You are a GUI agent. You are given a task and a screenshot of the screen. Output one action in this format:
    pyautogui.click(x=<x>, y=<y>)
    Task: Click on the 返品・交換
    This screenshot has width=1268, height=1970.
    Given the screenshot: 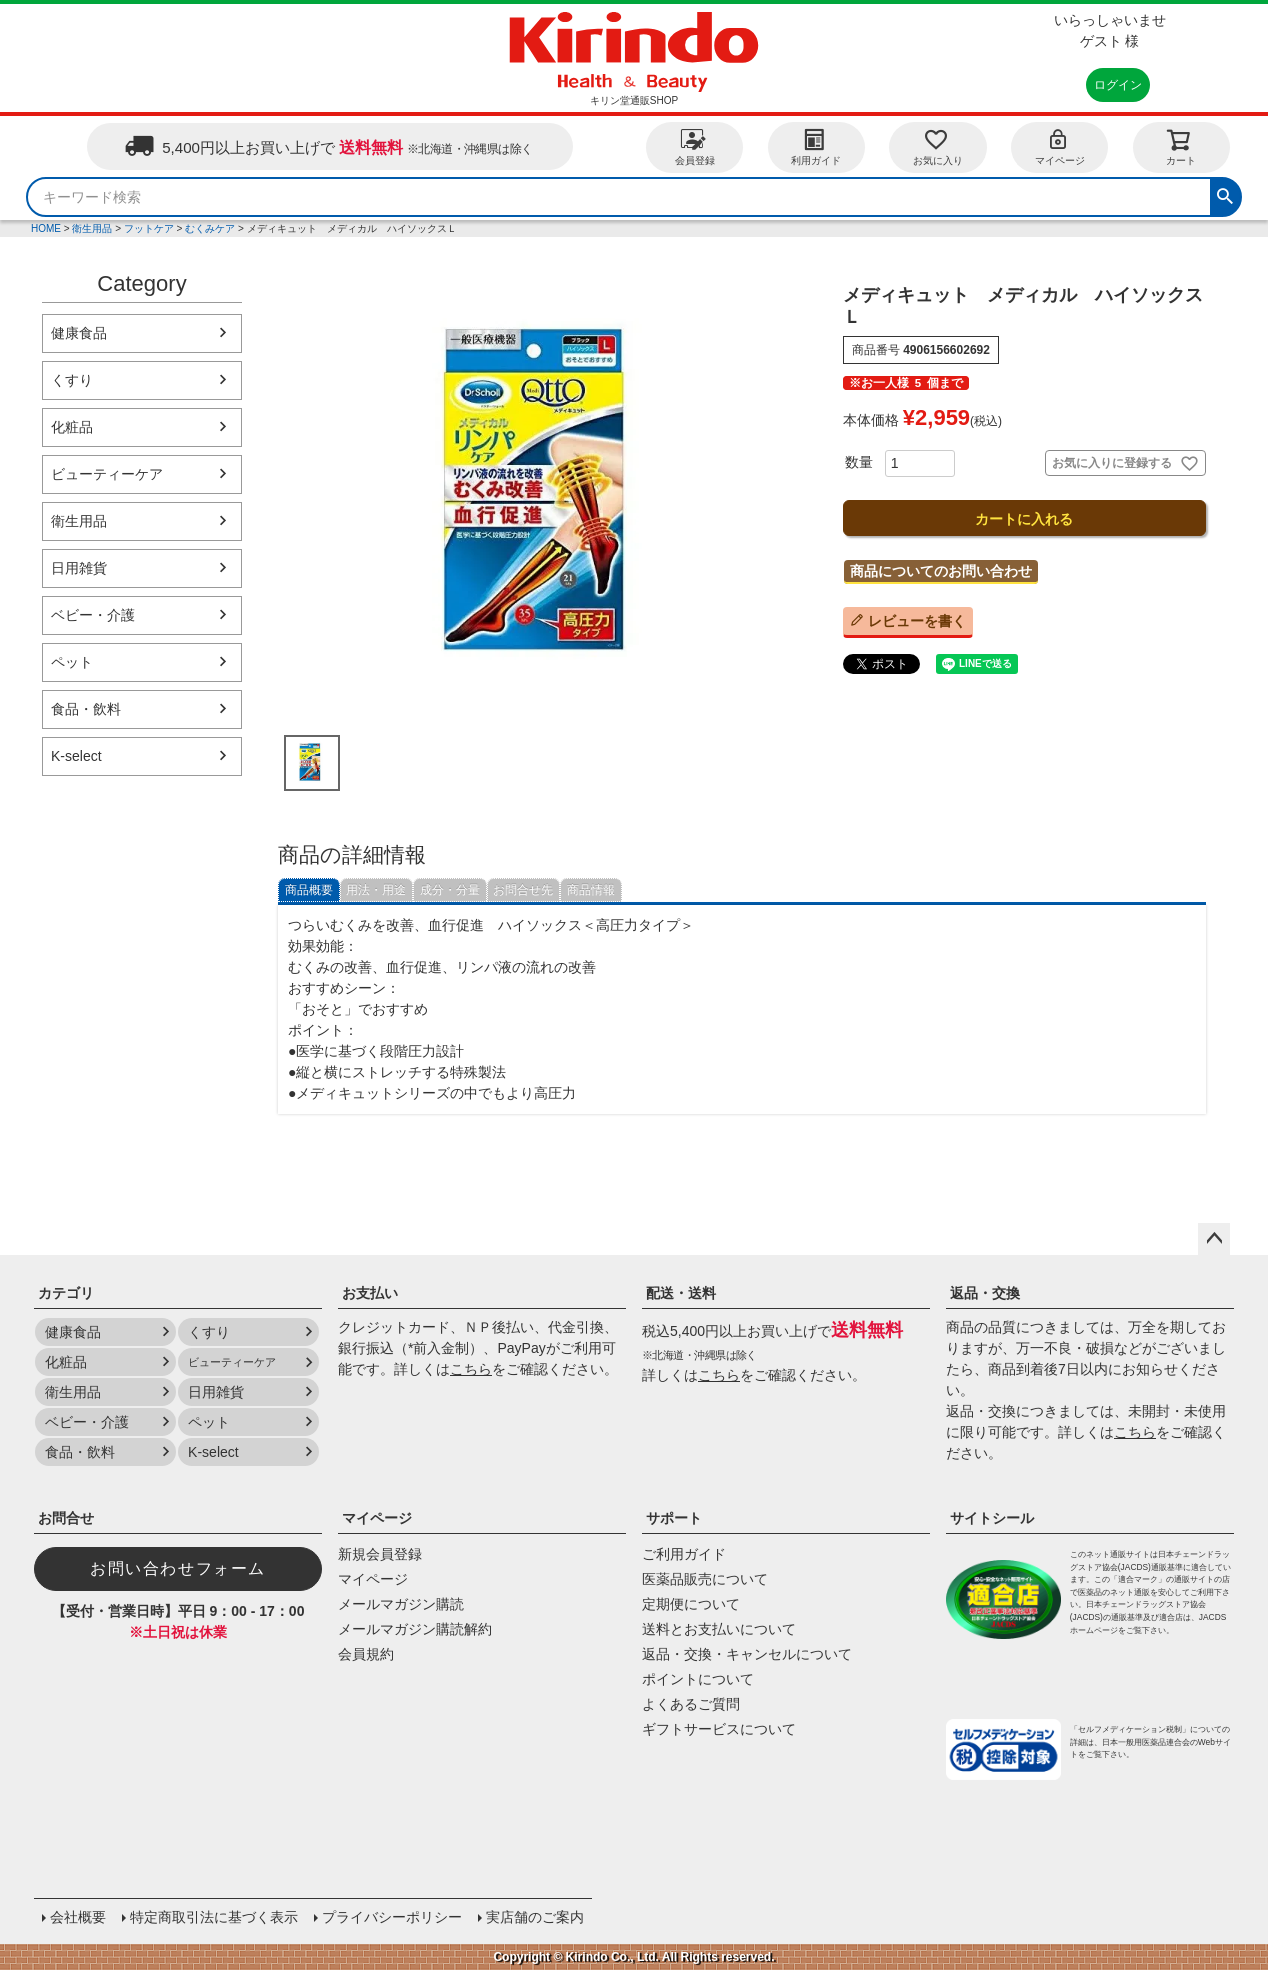 What is the action you would take?
    pyautogui.click(x=985, y=1293)
    